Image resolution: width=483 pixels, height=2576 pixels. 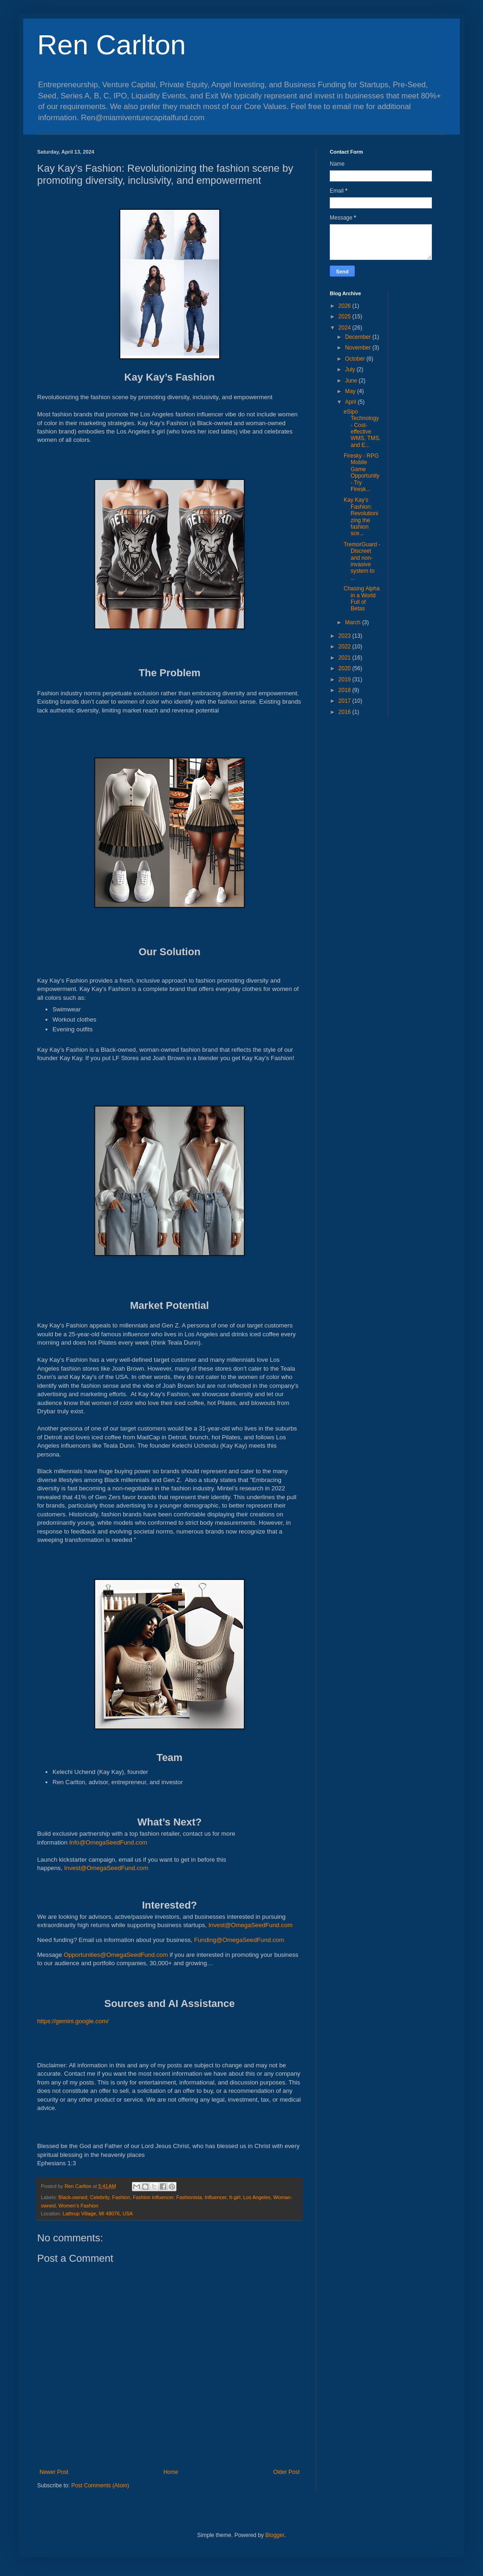 What do you see at coordinates (153, 2197) in the screenshot?
I see `Fashion influencer` at bounding box center [153, 2197].